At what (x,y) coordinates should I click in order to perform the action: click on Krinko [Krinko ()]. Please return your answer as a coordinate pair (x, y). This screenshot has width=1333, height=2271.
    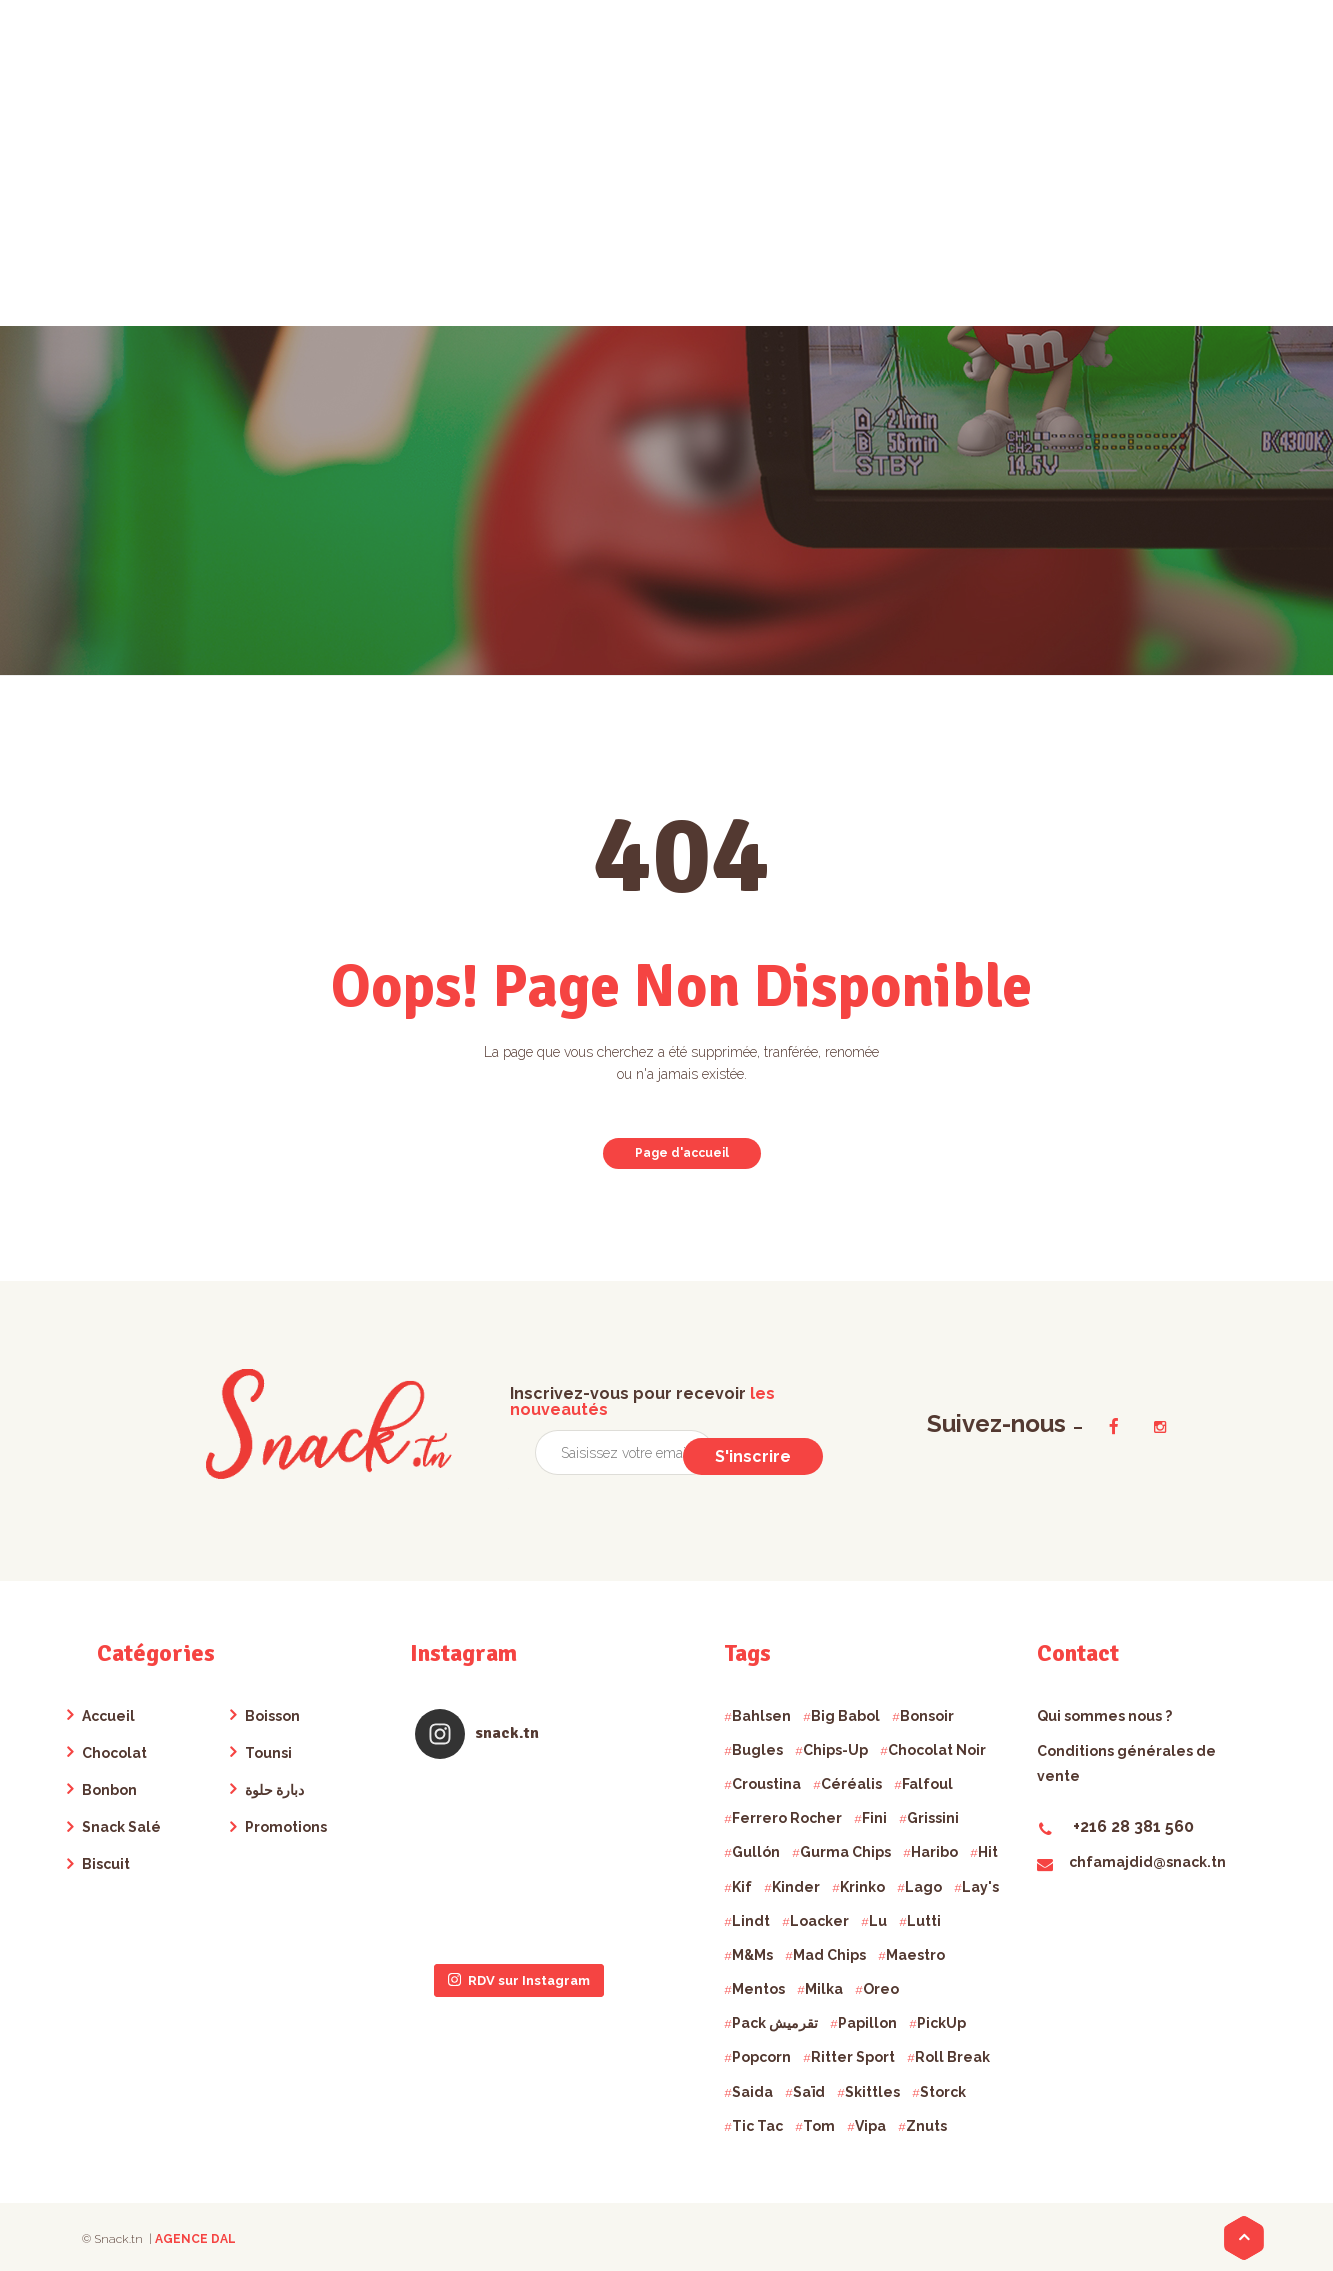
    Looking at the image, I should click on (862, 1887).